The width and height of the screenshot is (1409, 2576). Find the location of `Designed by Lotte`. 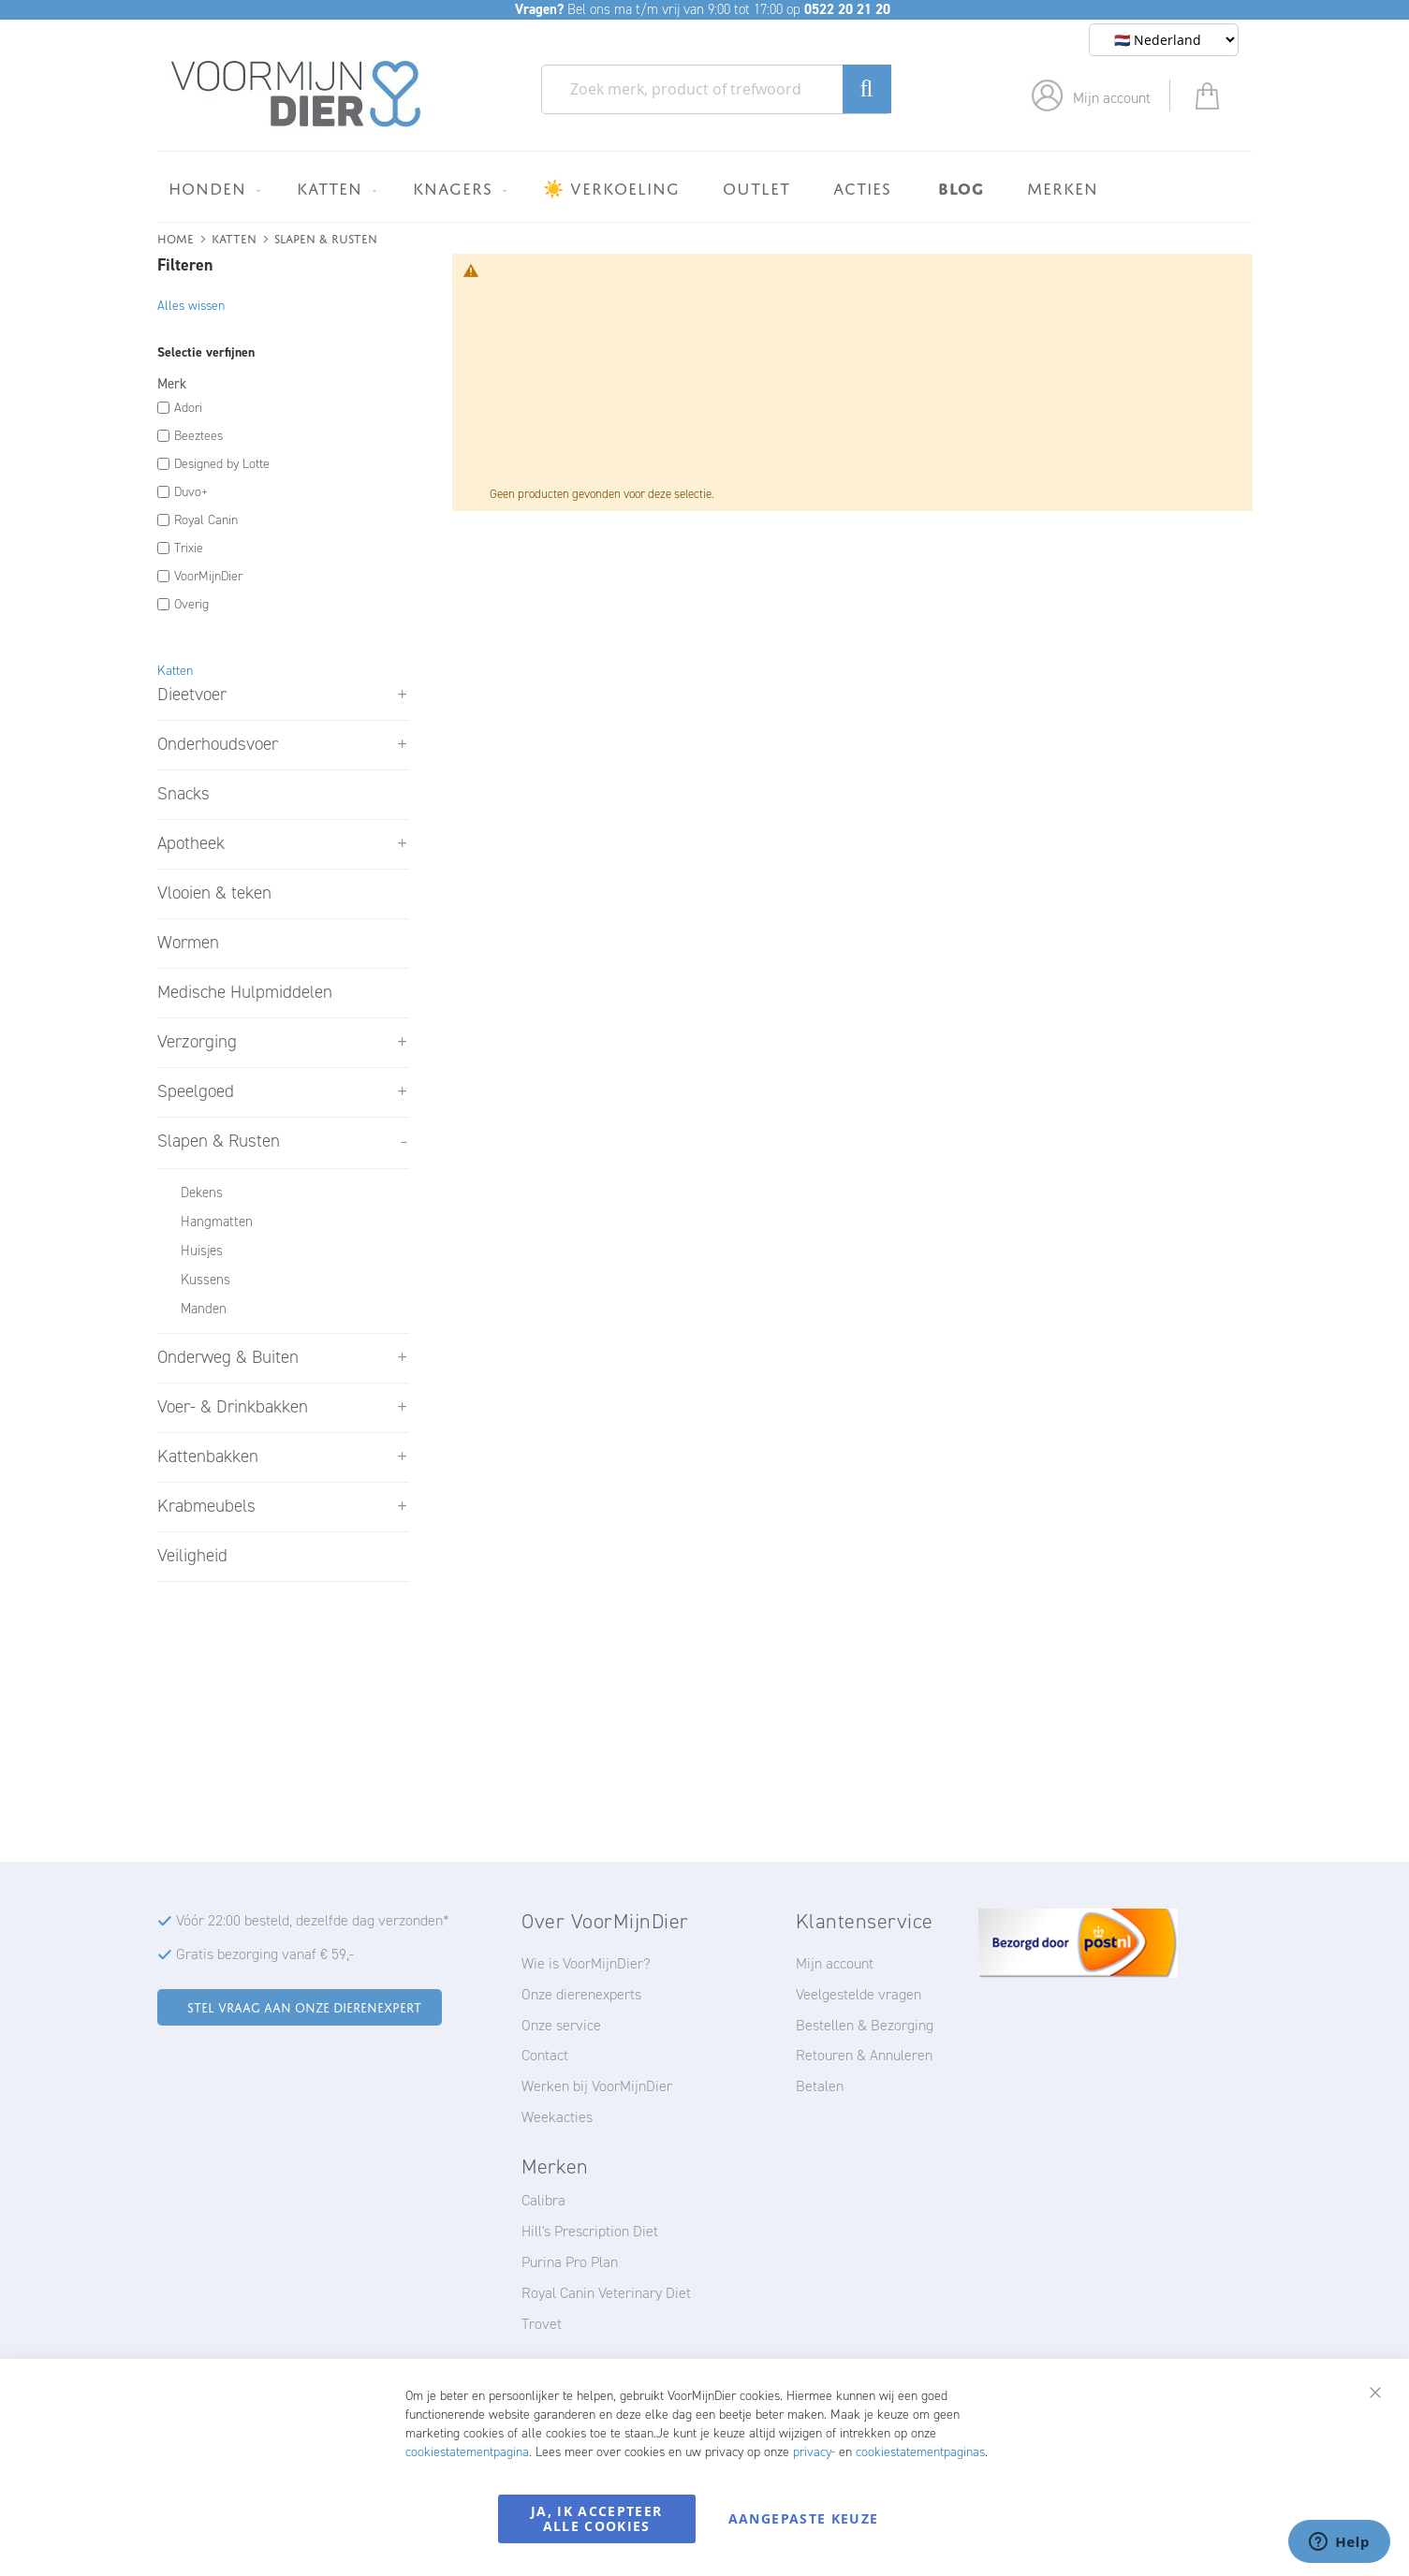

Designed by Lotte is located at coordinates (222, 464).